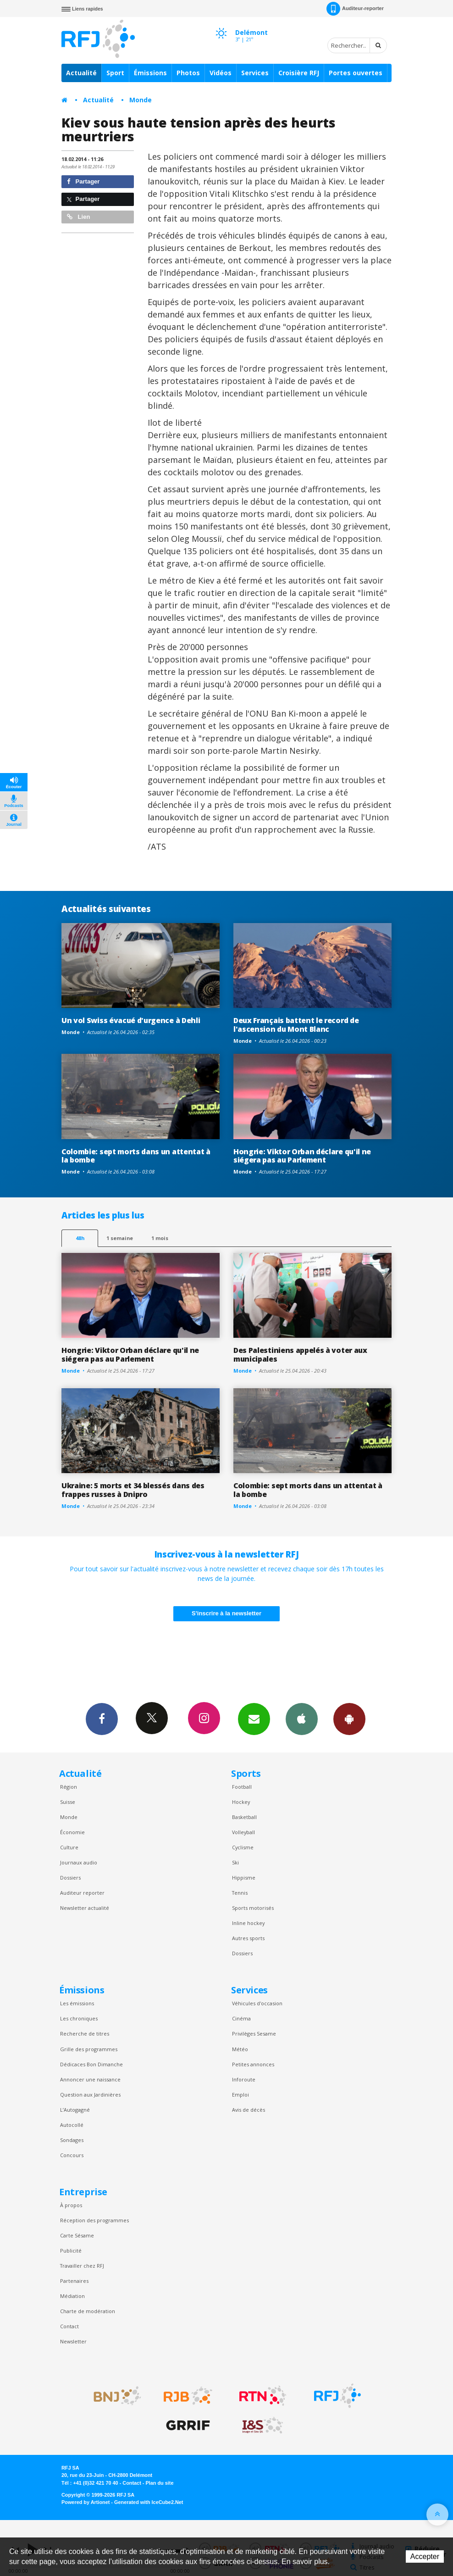  I want to click on Tennis, so click(240, 1893).